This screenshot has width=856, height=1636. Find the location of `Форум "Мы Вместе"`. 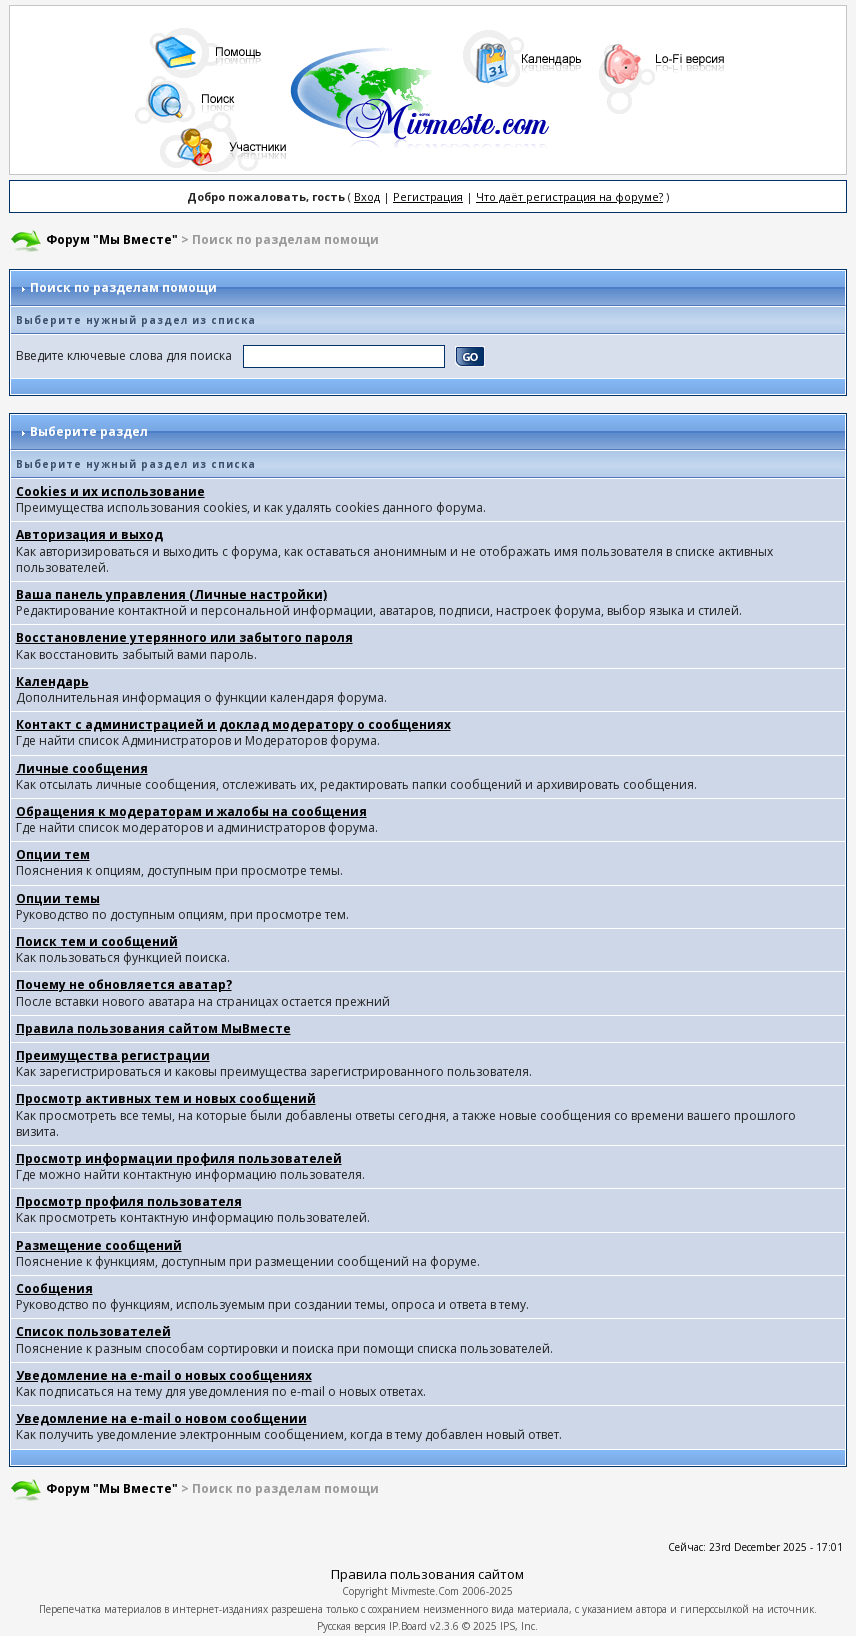

Форум "Мы Вместе" is located at coordinates (112, 239).